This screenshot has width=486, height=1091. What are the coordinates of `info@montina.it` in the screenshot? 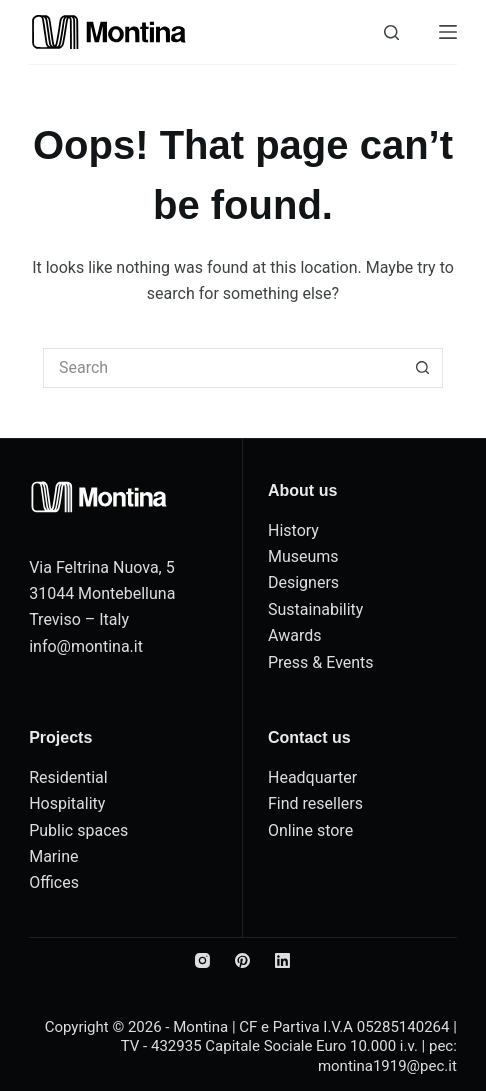 It's located at (86, 646).